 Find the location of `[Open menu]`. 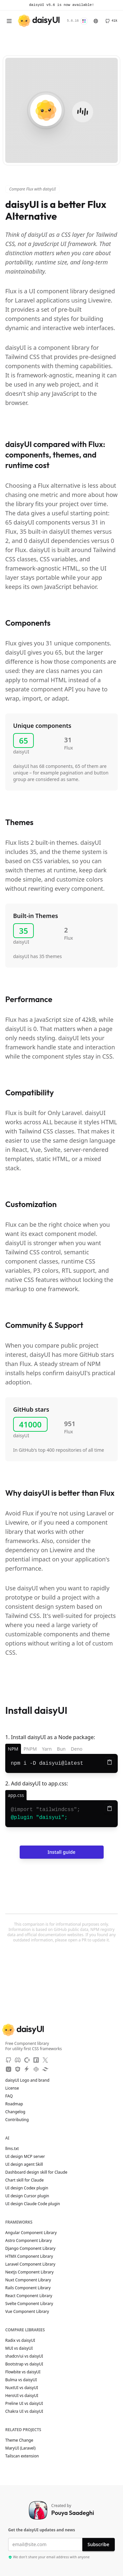

[Open menu] is located at coordinates (9, 21).